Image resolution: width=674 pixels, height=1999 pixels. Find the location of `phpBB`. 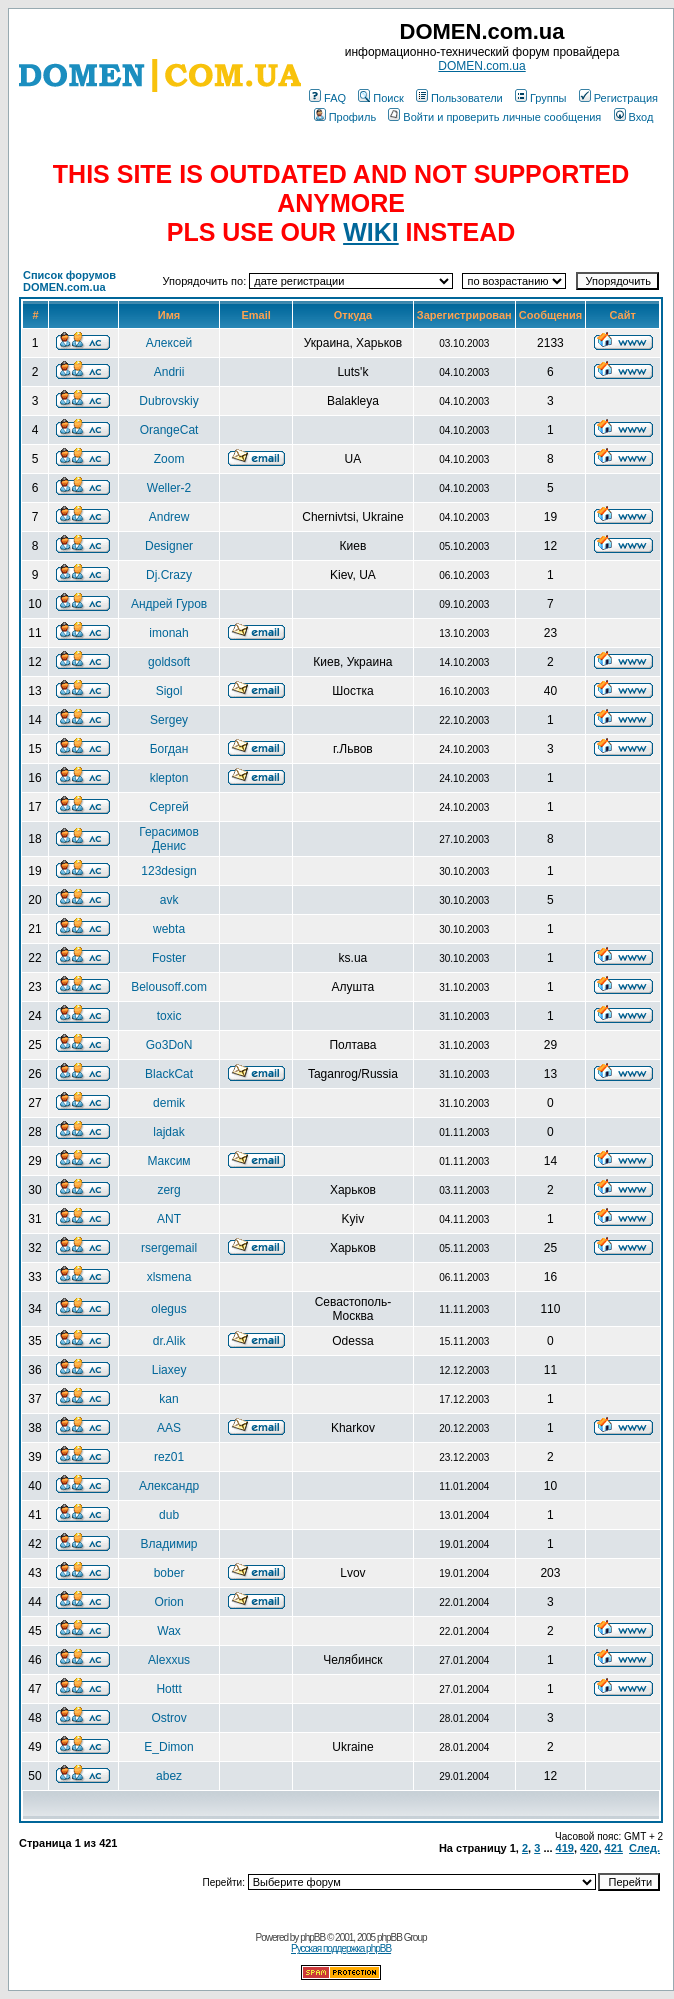

phpBB is located at coordinates (312, 1937).